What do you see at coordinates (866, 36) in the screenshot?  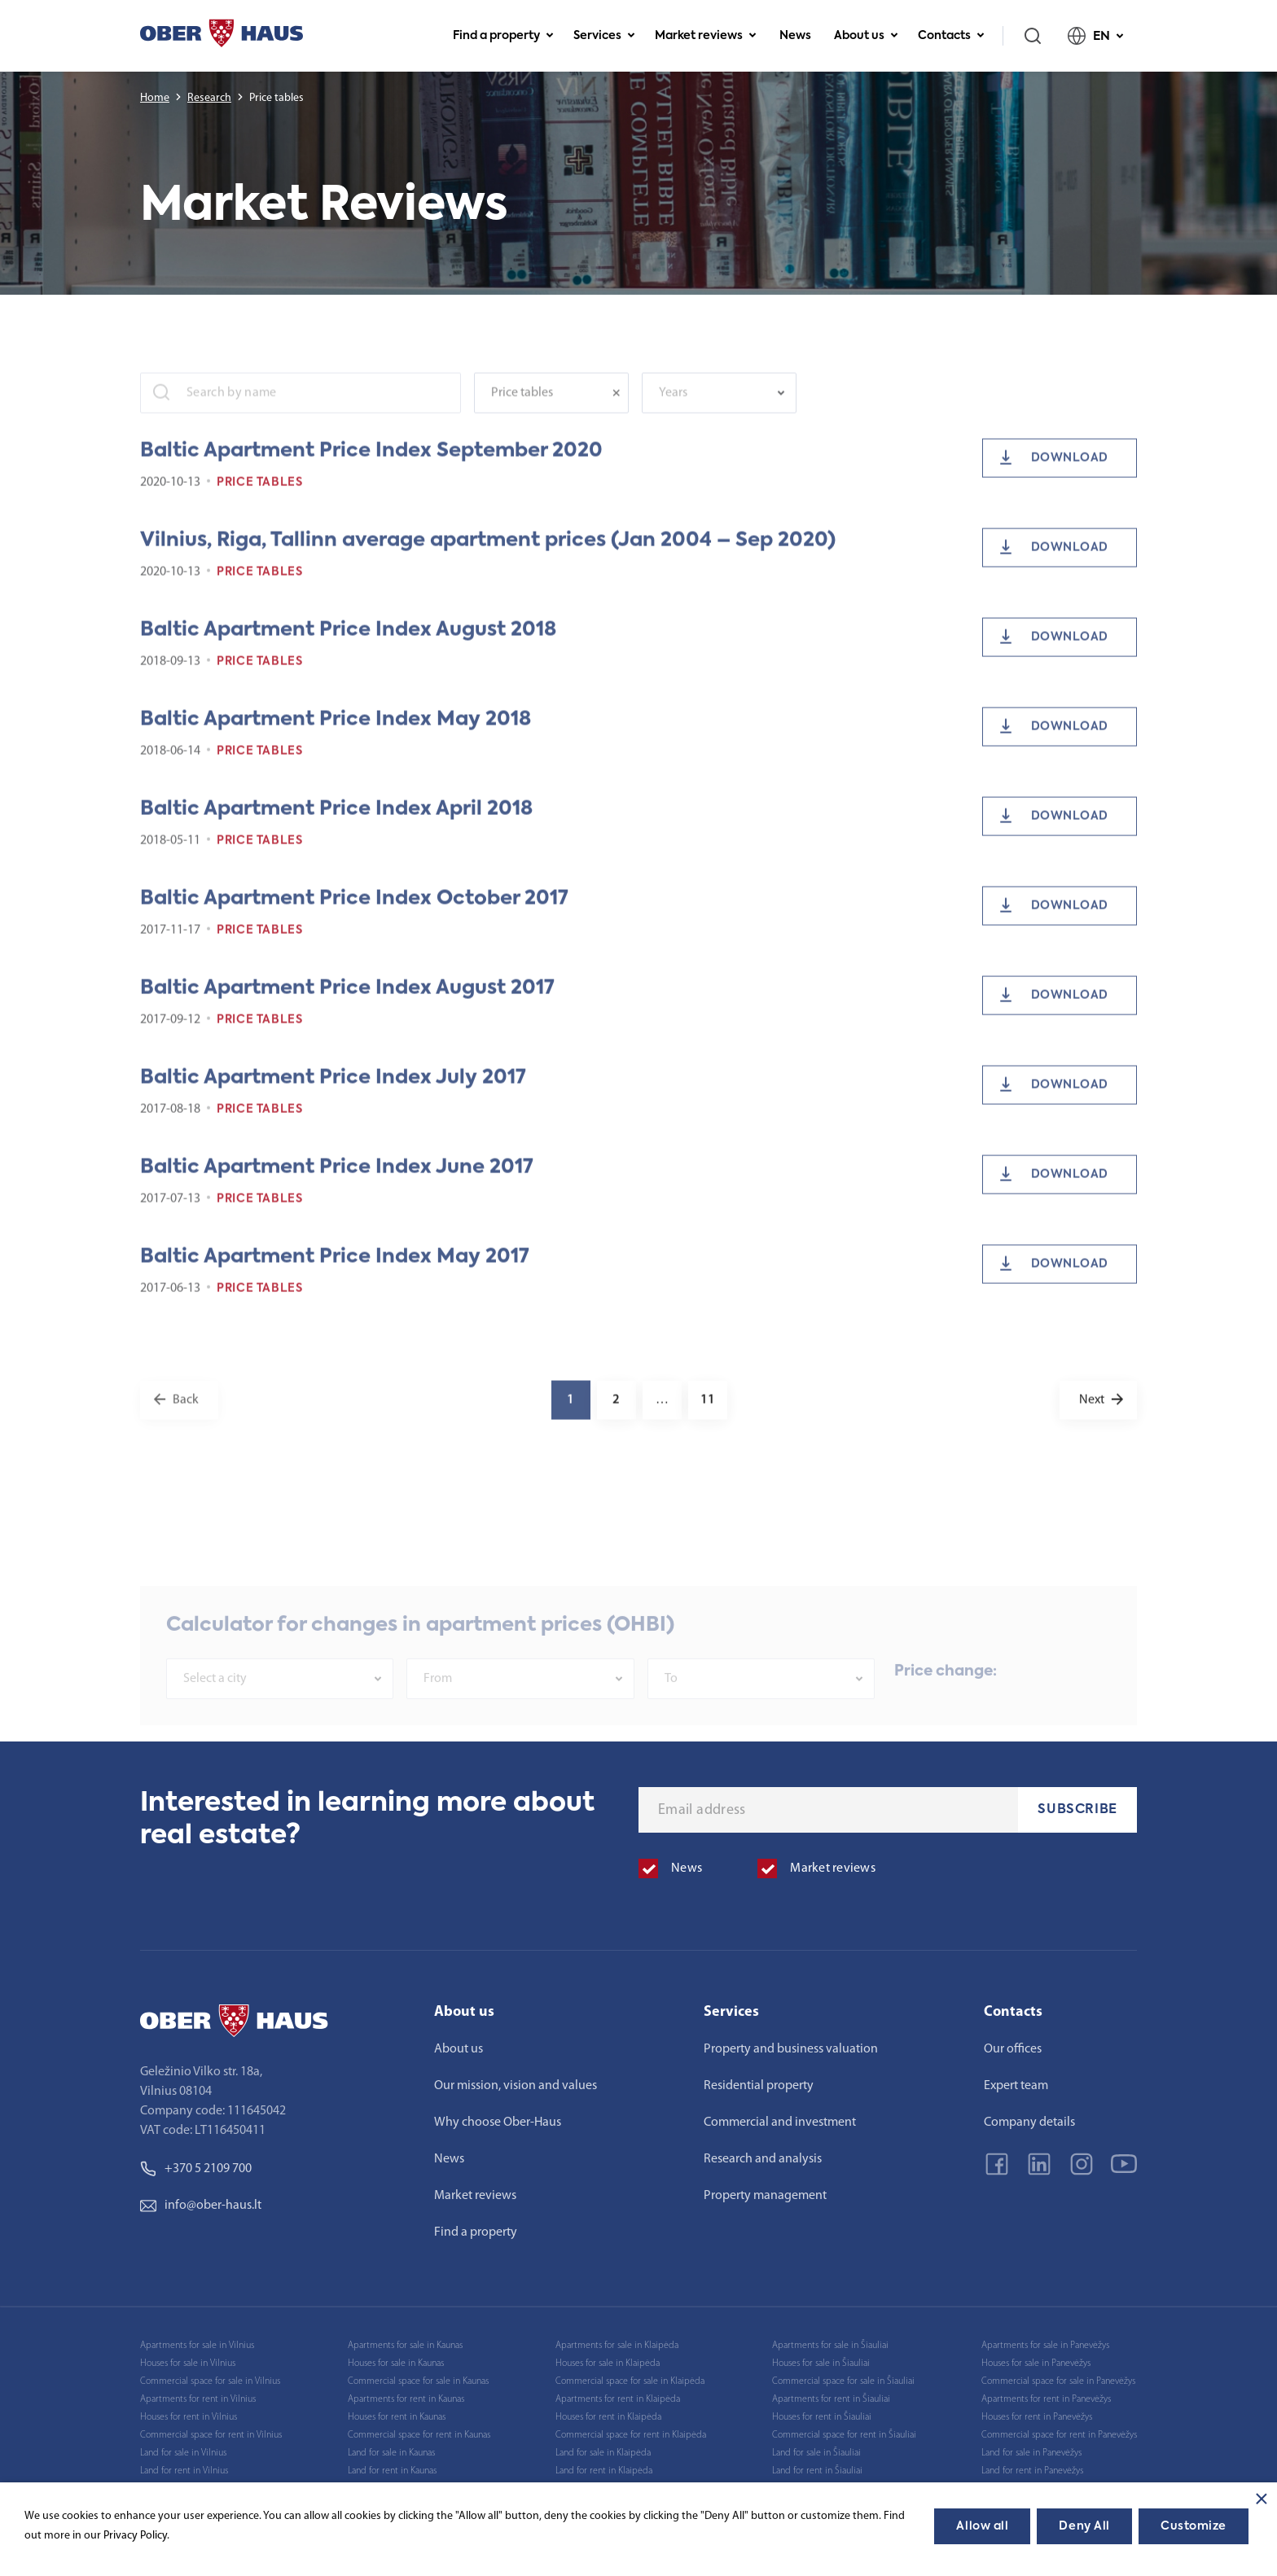 I see `About us` at bounding box center [866, 36].